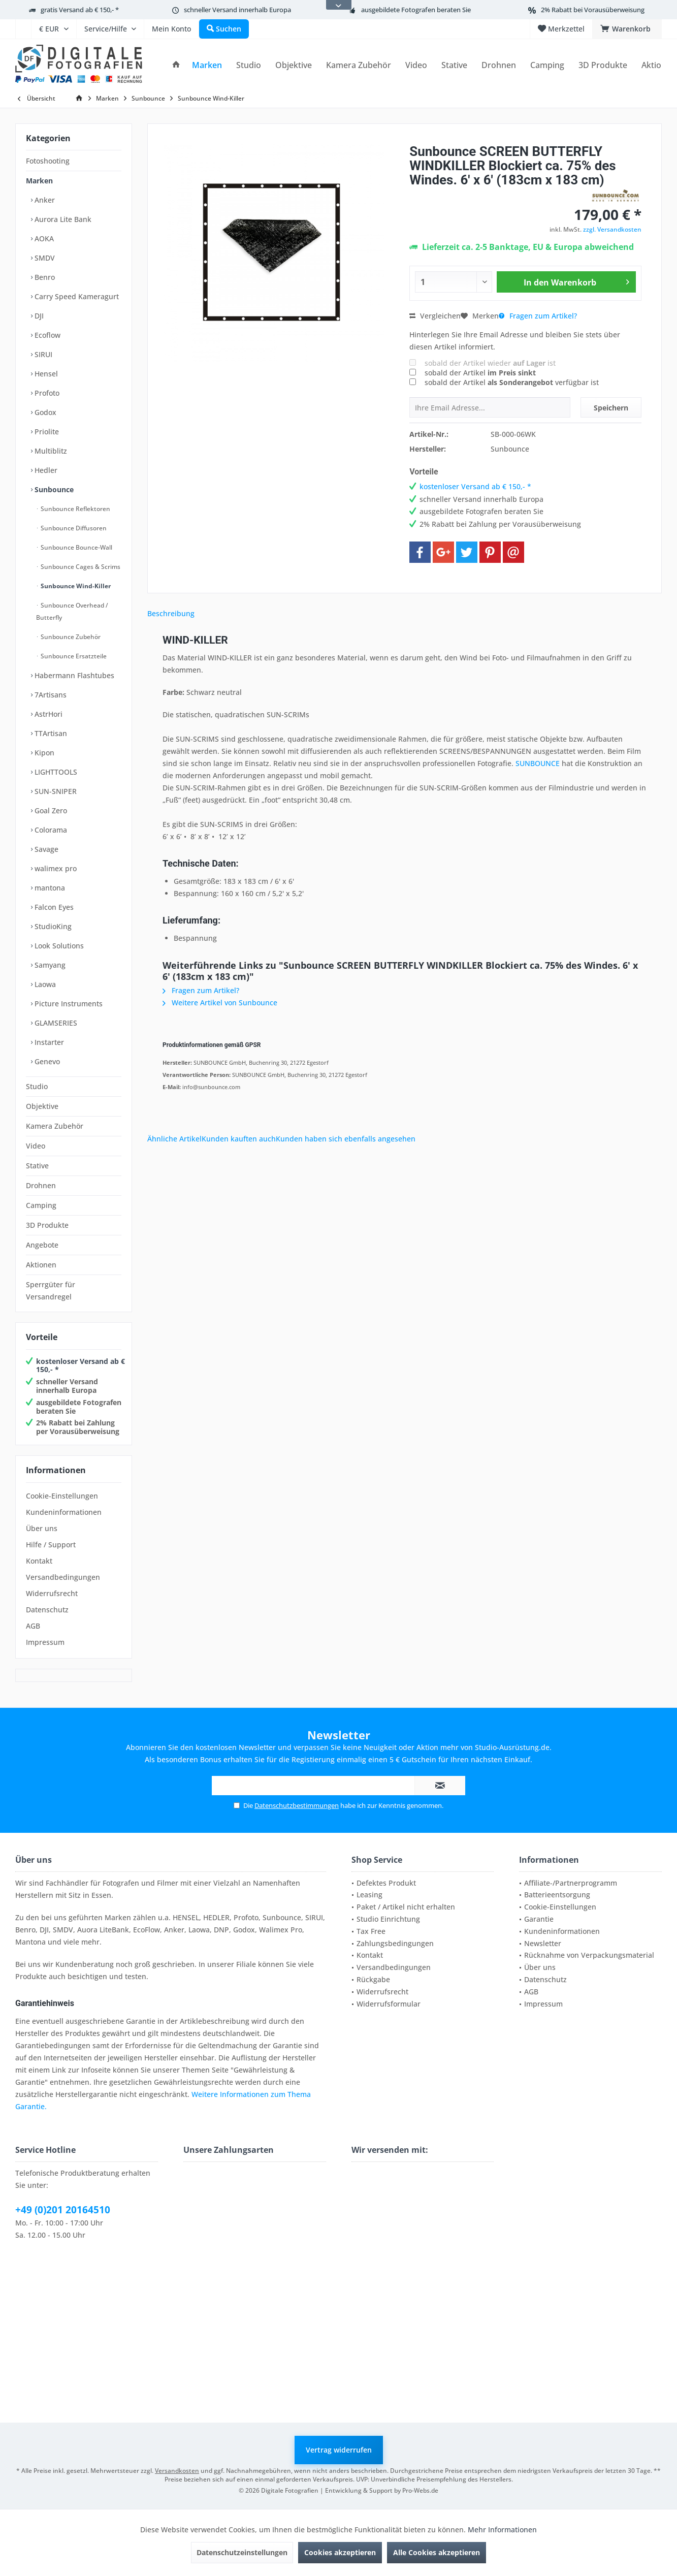  What do you see at coordinates (435, 316) in the screenshot?
I see `Vergleichen` at bounding box center [435, 316].